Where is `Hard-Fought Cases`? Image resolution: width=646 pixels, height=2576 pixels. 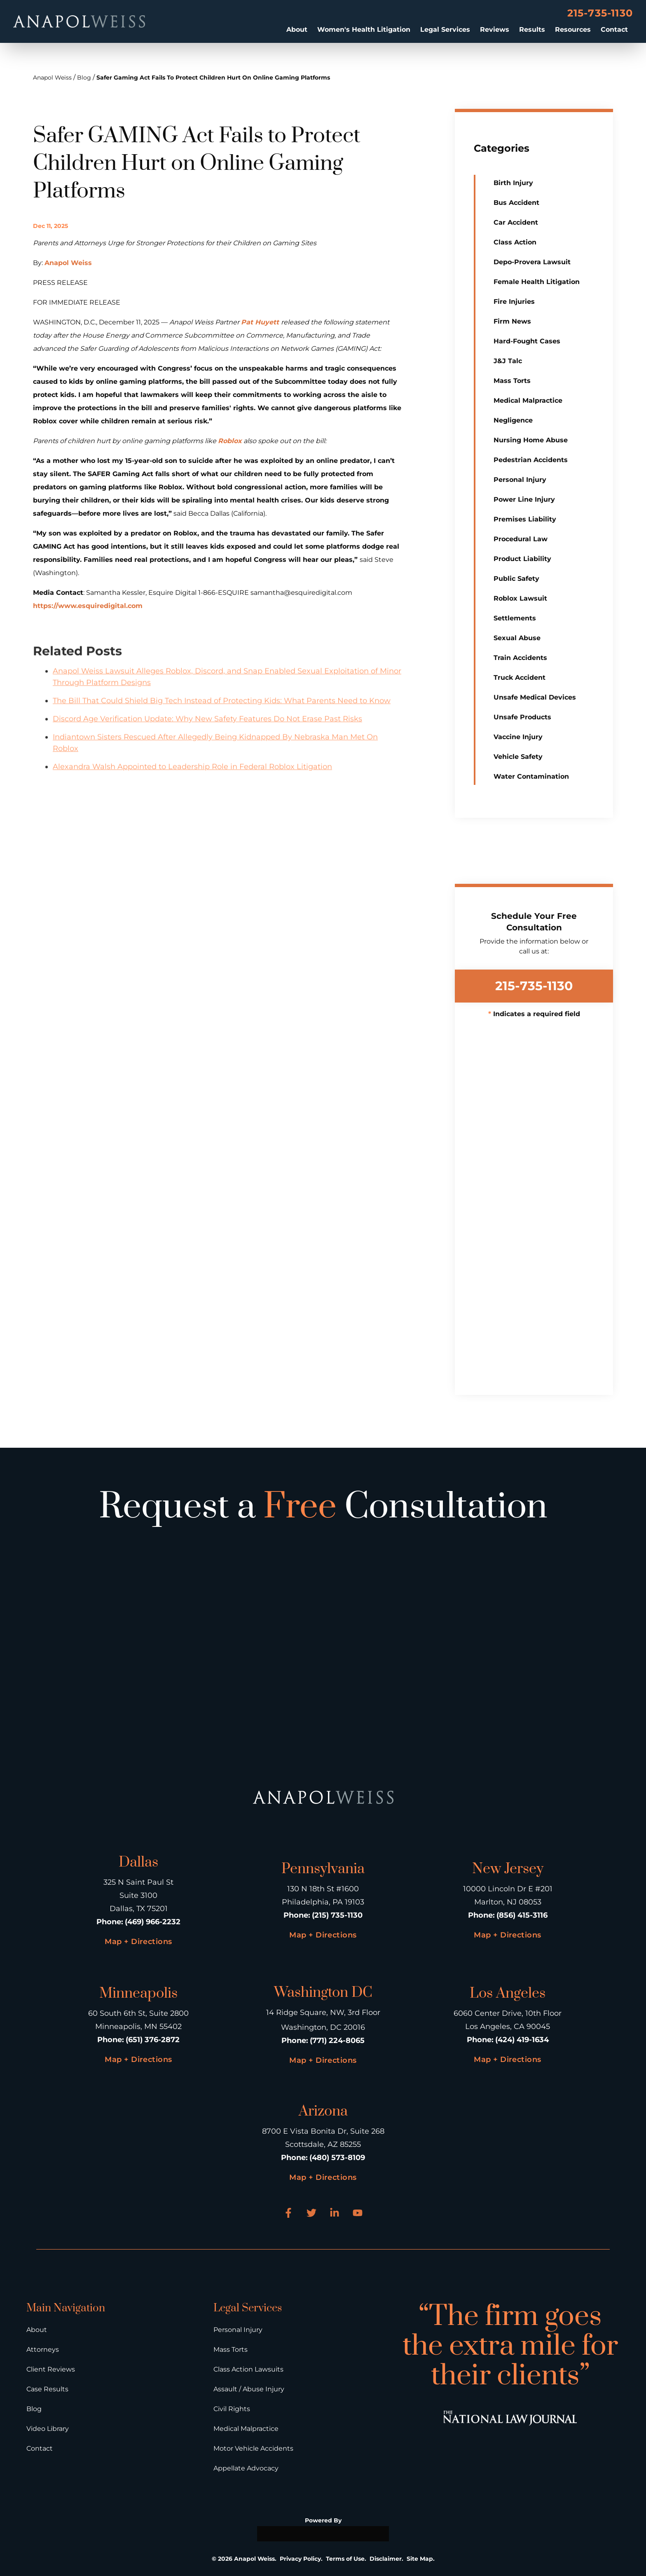 Hard-Fought Cases is located at coordinates (527, 341).